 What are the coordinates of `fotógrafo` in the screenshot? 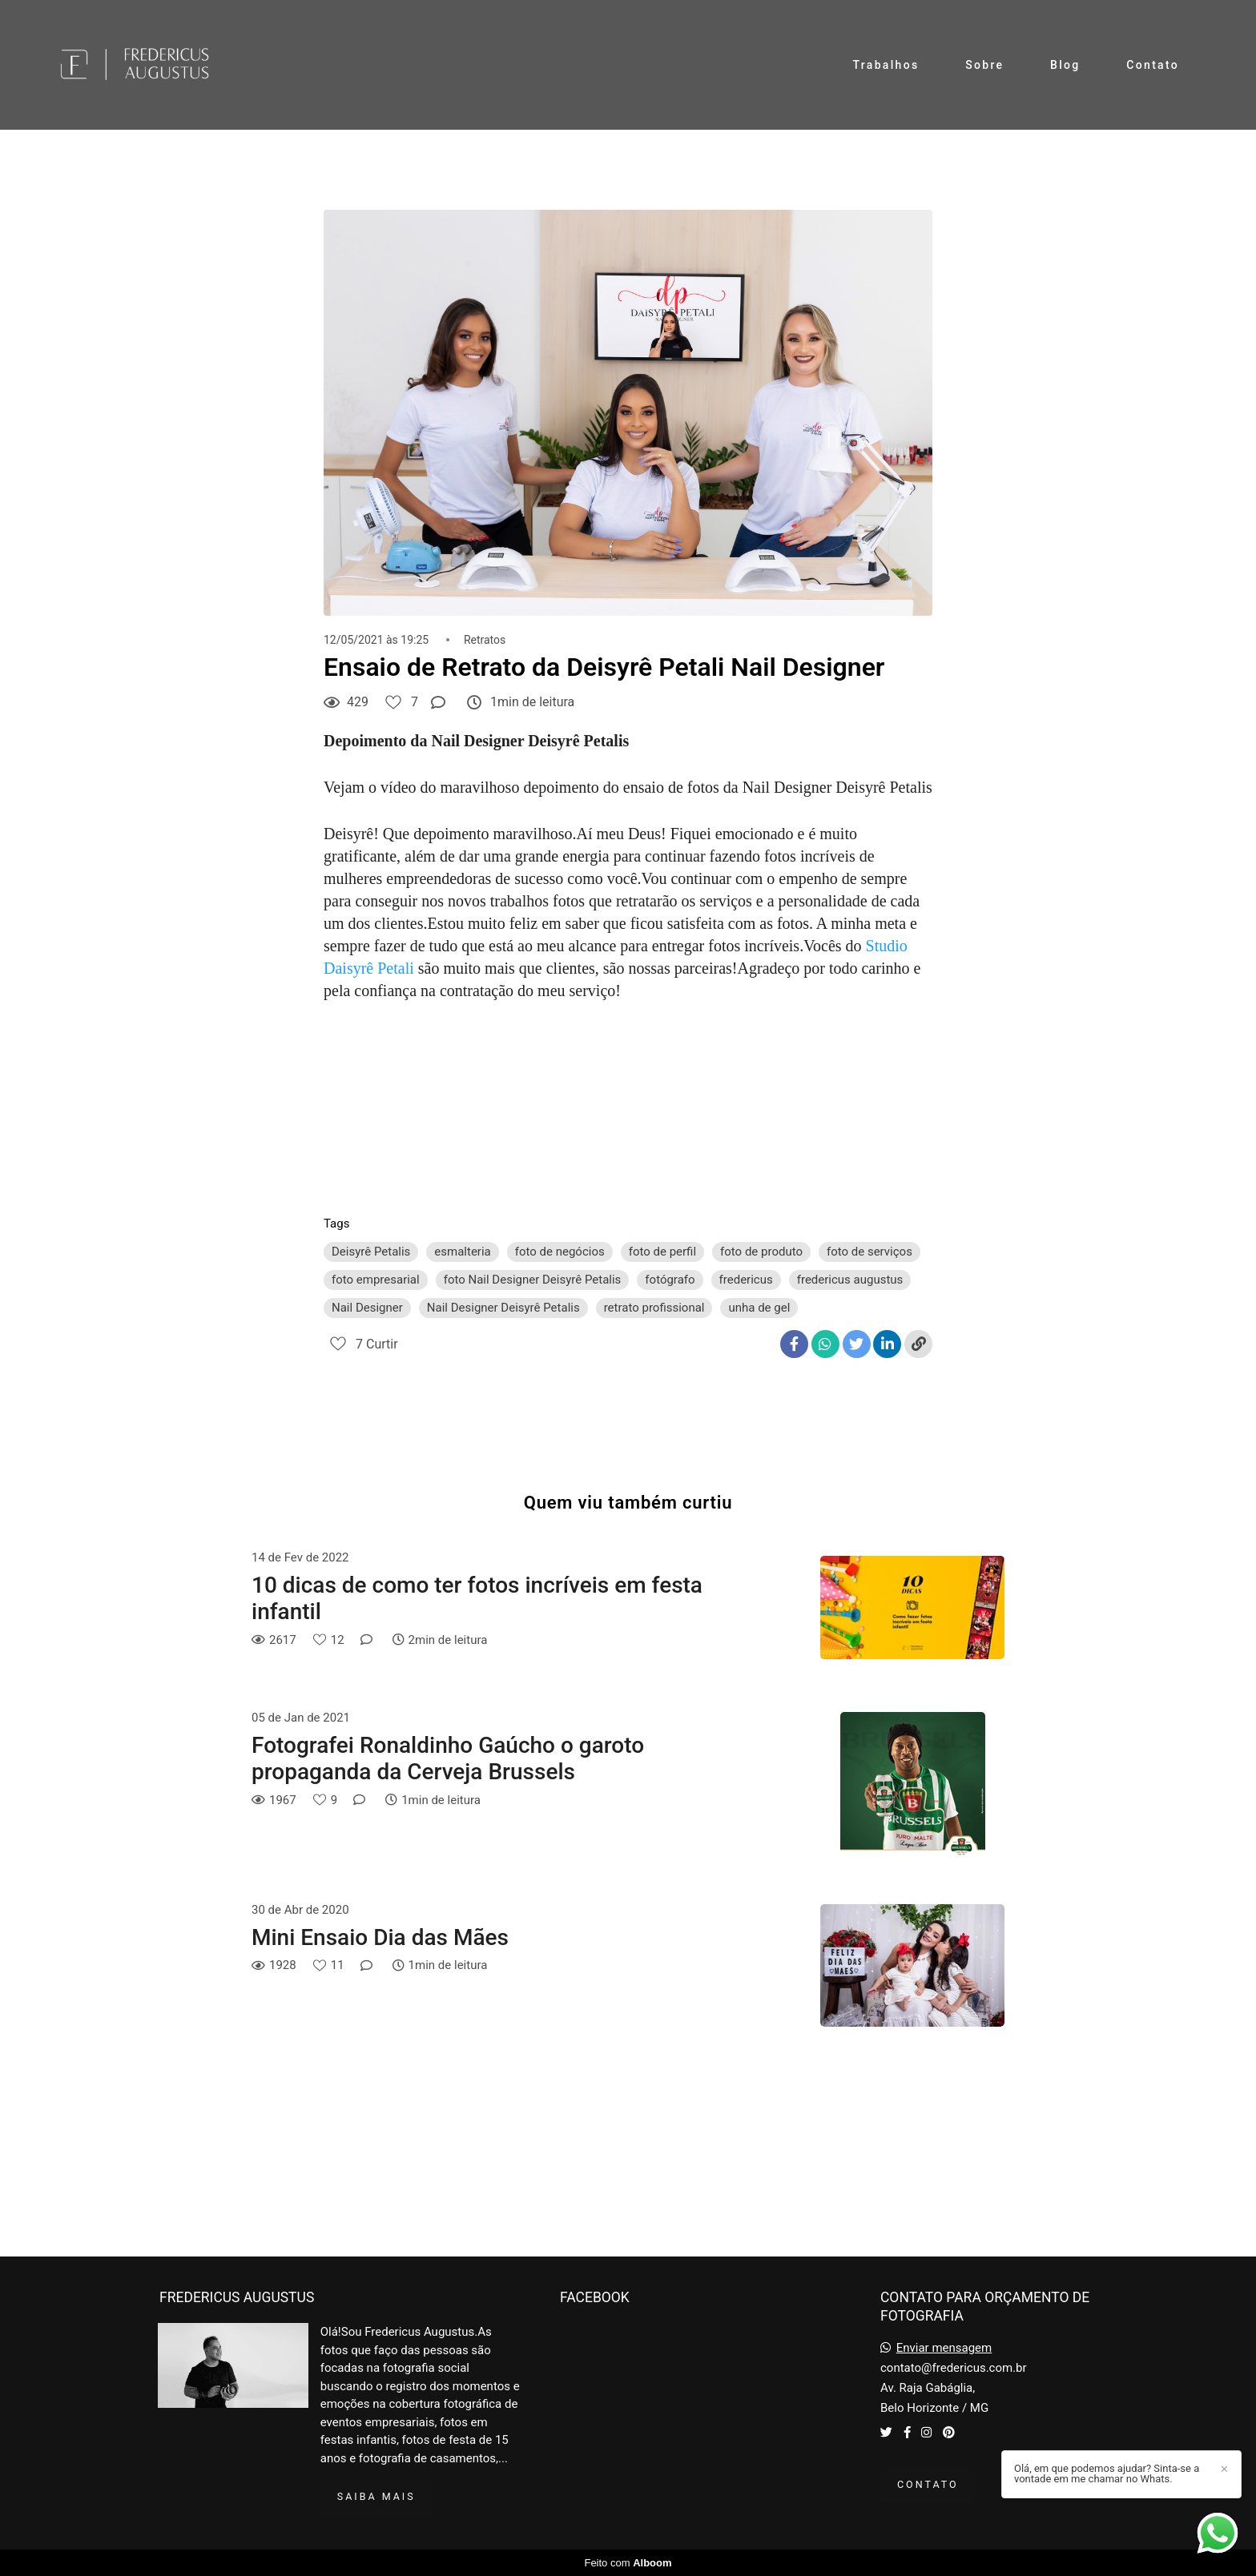 It's located at (669, 1279).